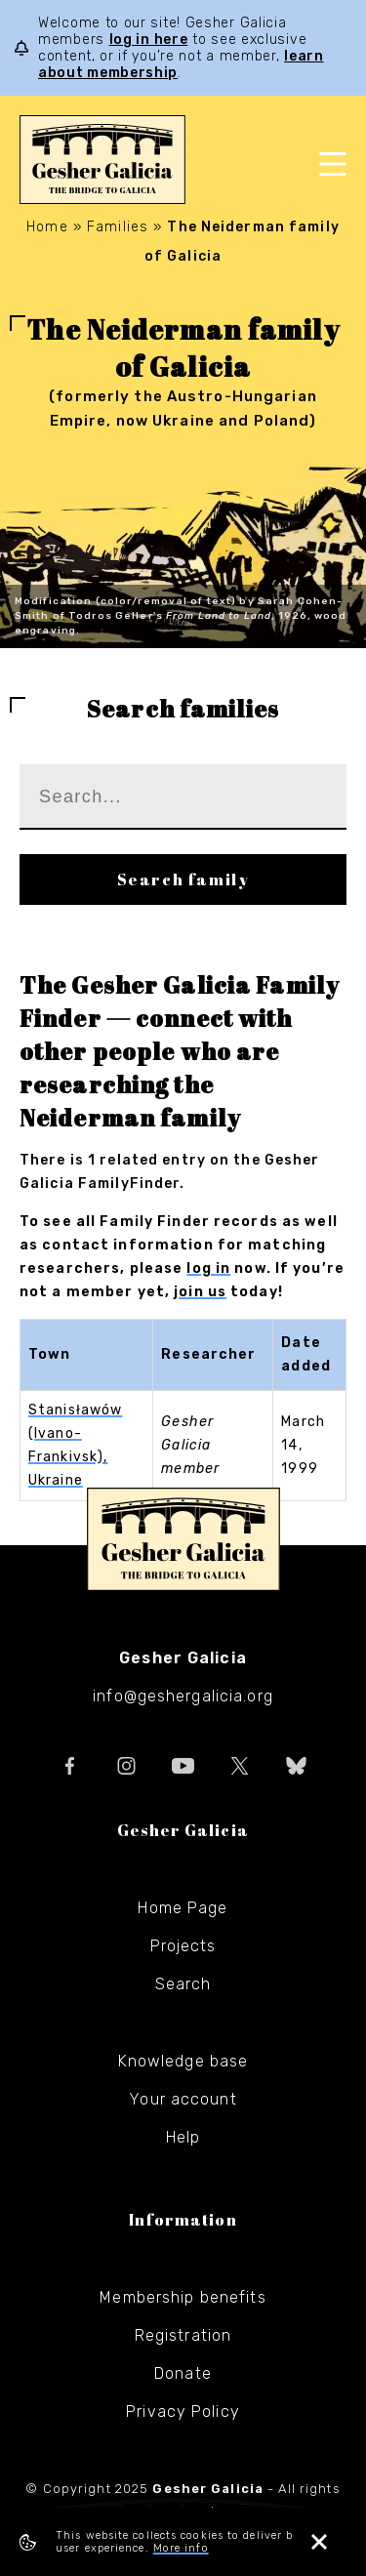 The width and height of the screenshot is (366, 2576). I want to click on Projects, so click(183, 1946).